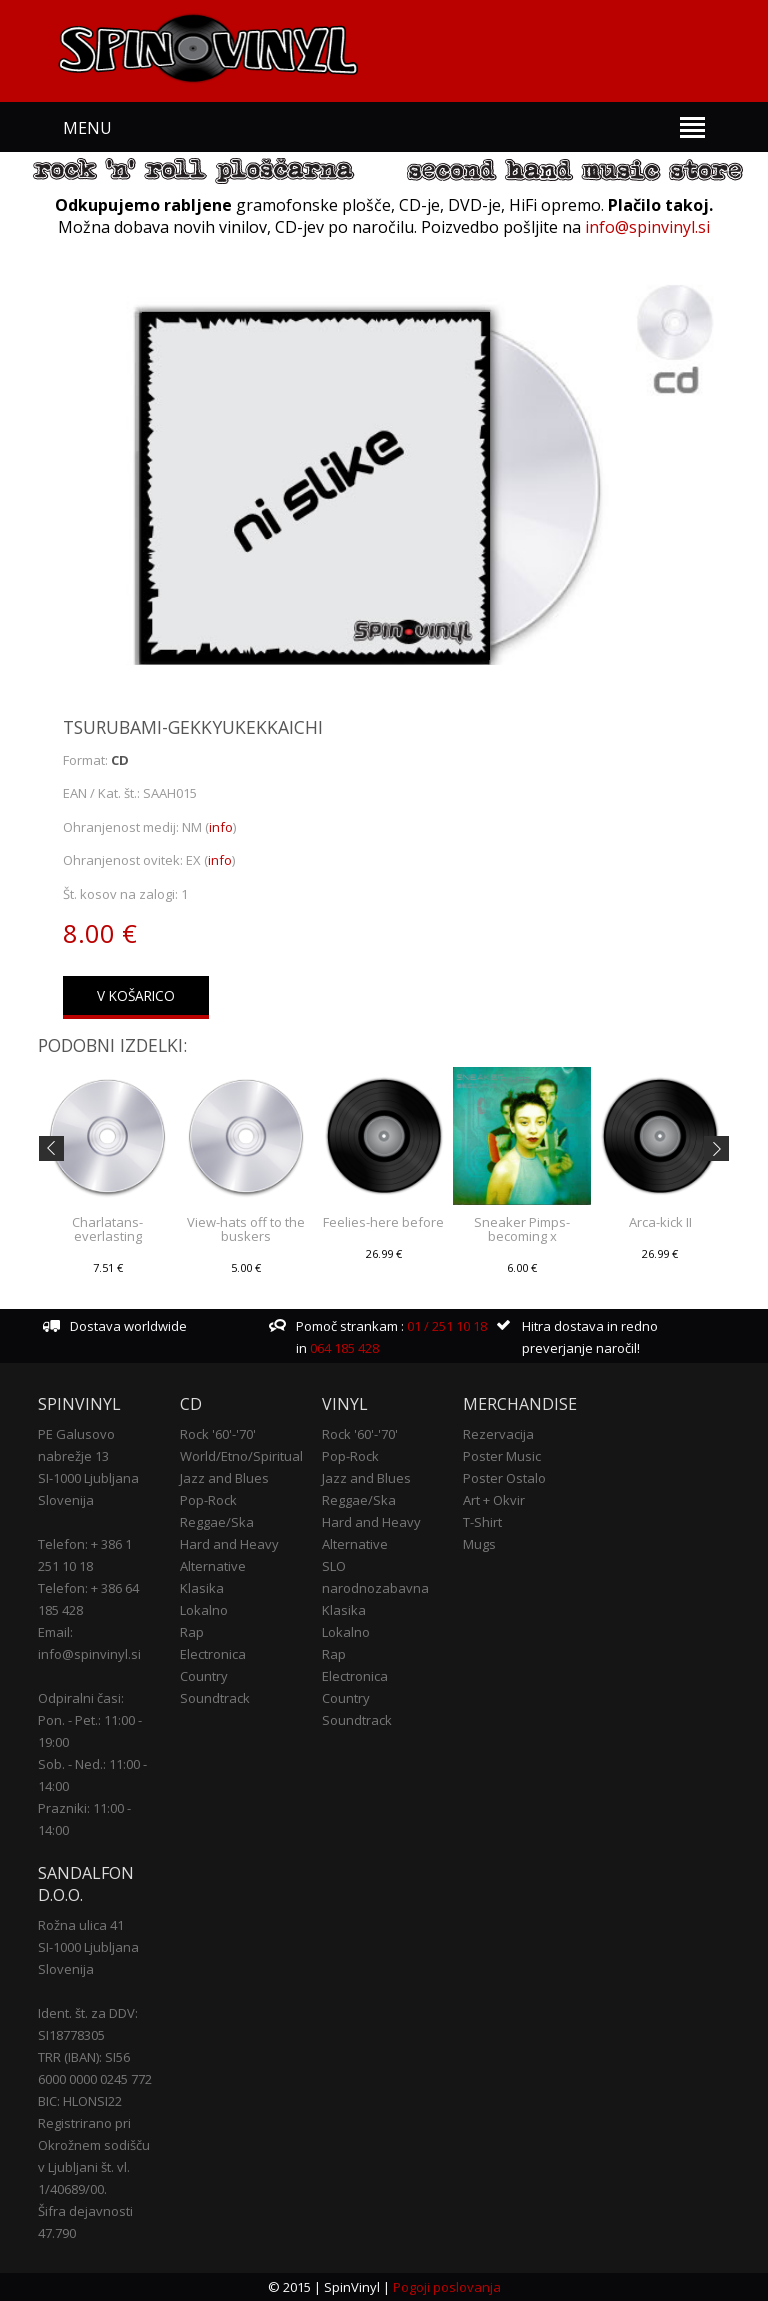 The width and height of the screenshot is (768, 2301). Describe the element at coordinates (498, 1434) in the screenshot. I see `Rezervacija` at that location.